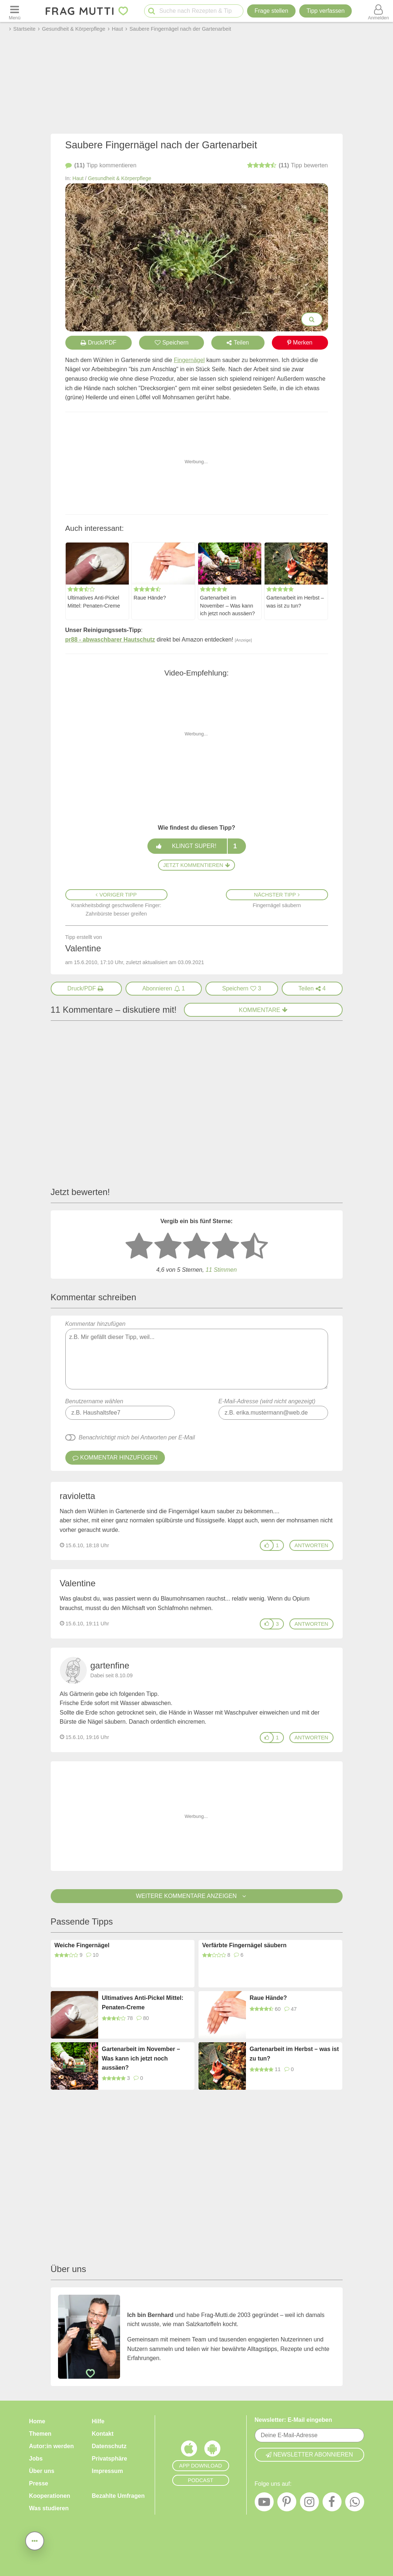 The height and width of the screenshot is (2576, 393). I want to click on gartenfine, so click(110, 1665).